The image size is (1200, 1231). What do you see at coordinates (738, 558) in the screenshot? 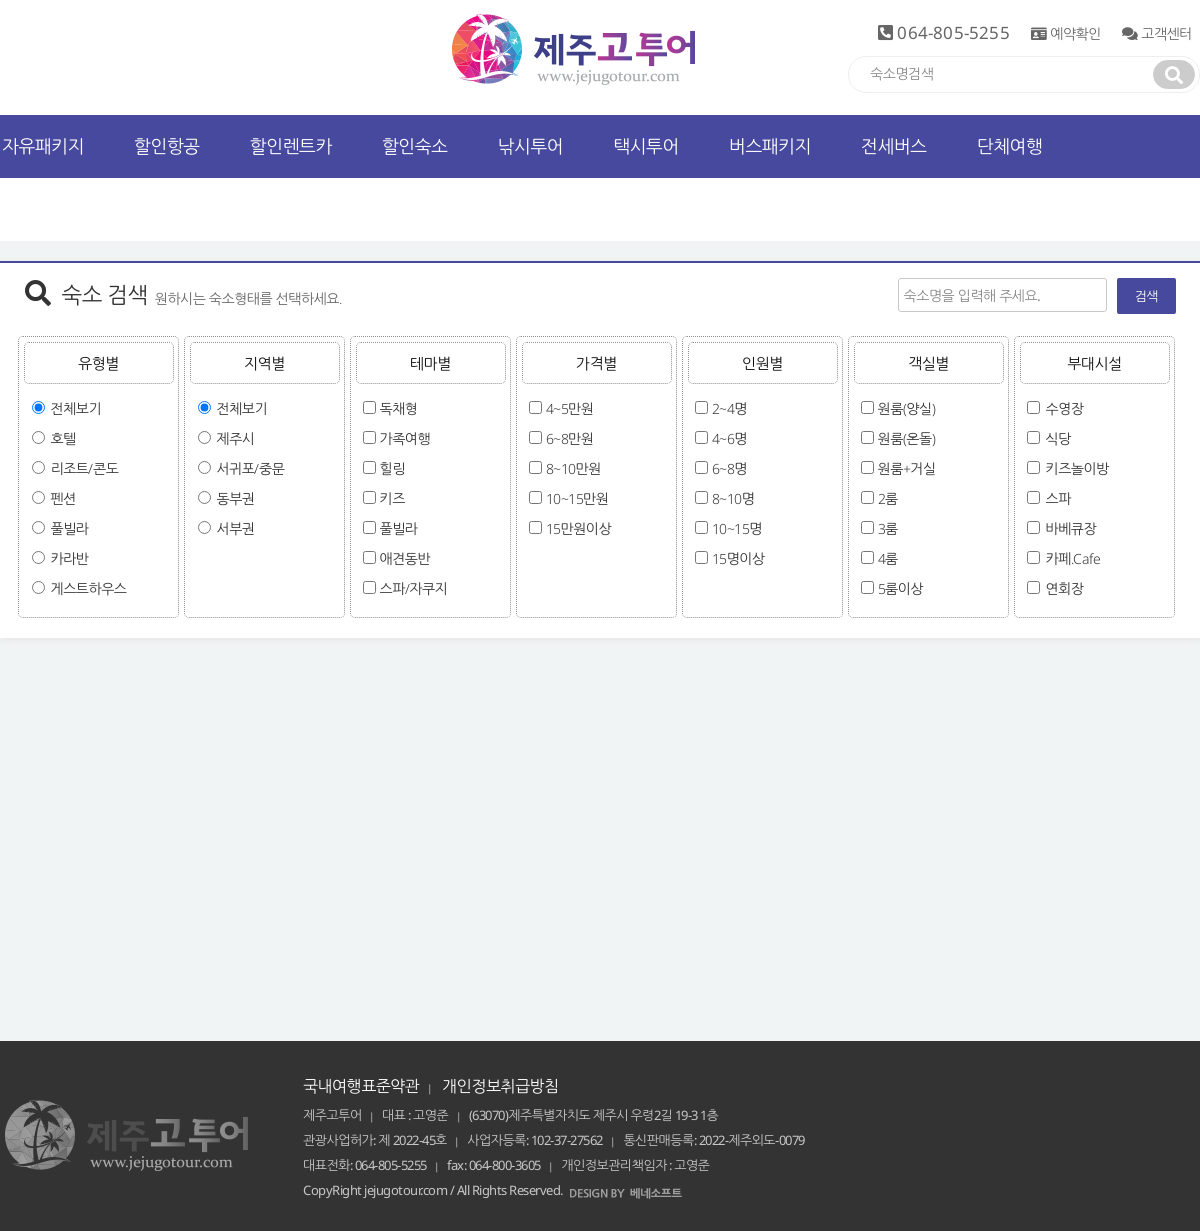
I see `15명이상` at bounding box center [738, 558].